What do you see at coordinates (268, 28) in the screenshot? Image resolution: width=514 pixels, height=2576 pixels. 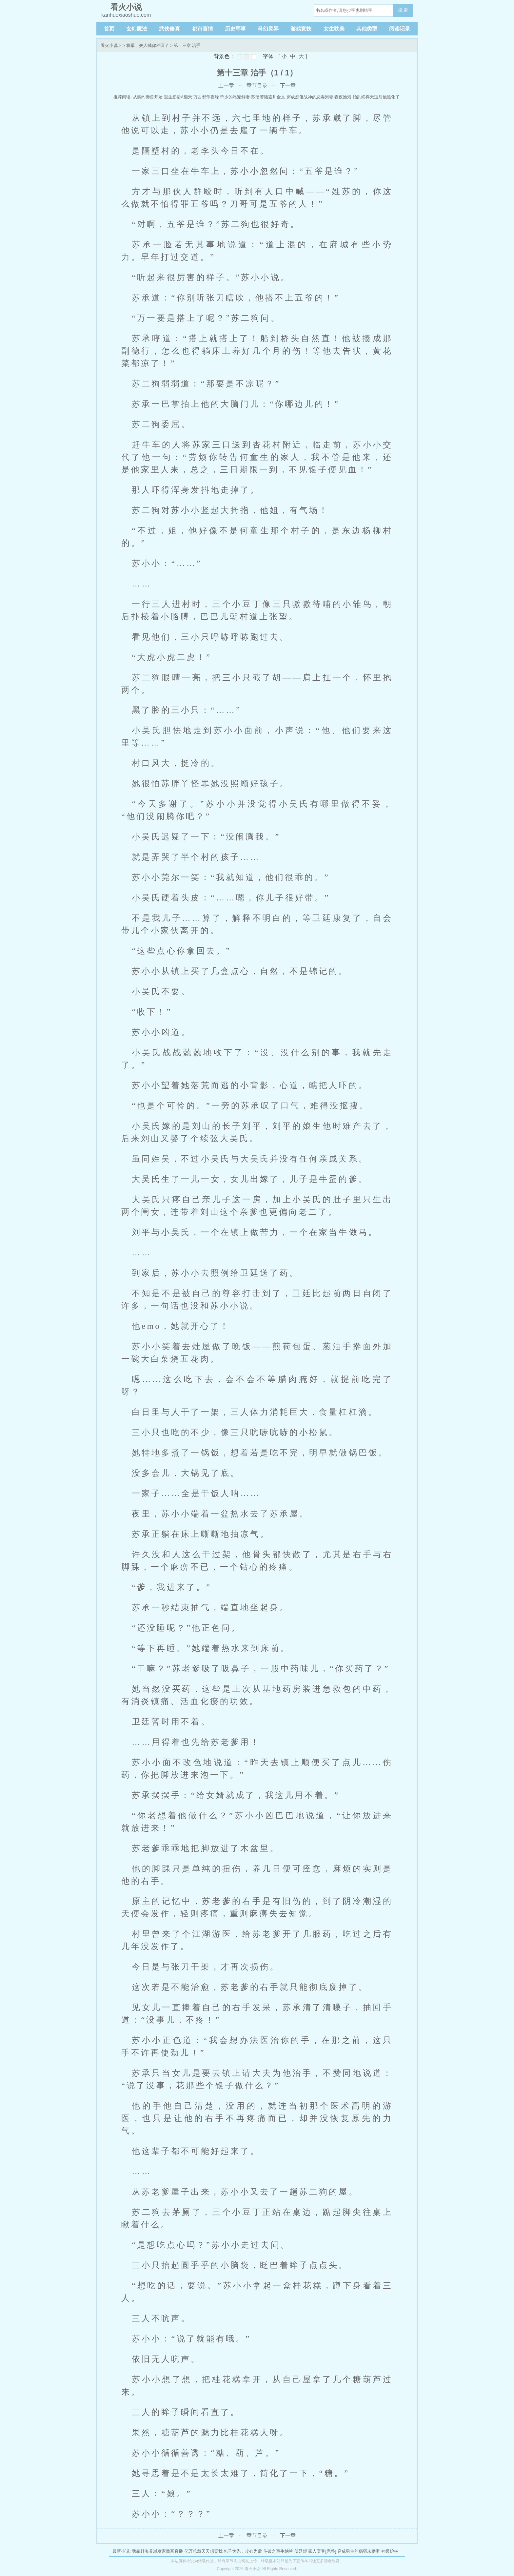 I see `科幻灵异` at bounding box center [268, 28].